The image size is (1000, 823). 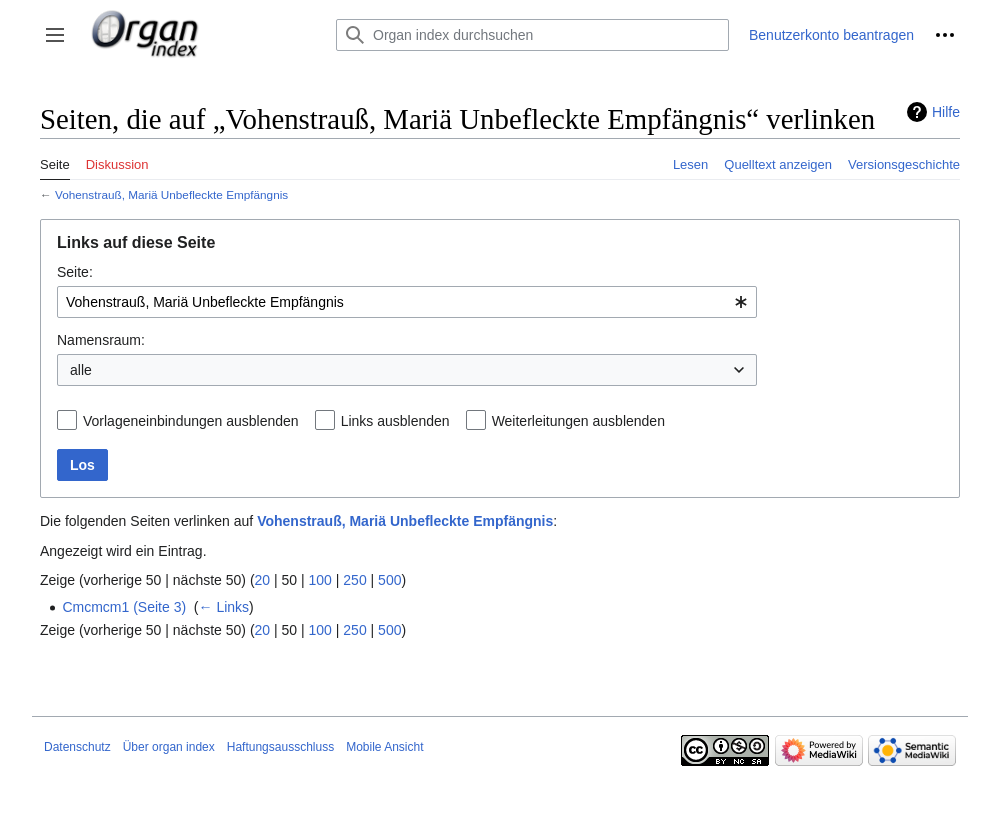 What do you see at coordinates (532, 35) in the screenshot?
I see `[Organ index durchsuchen]` at bounding box center [532, 35].